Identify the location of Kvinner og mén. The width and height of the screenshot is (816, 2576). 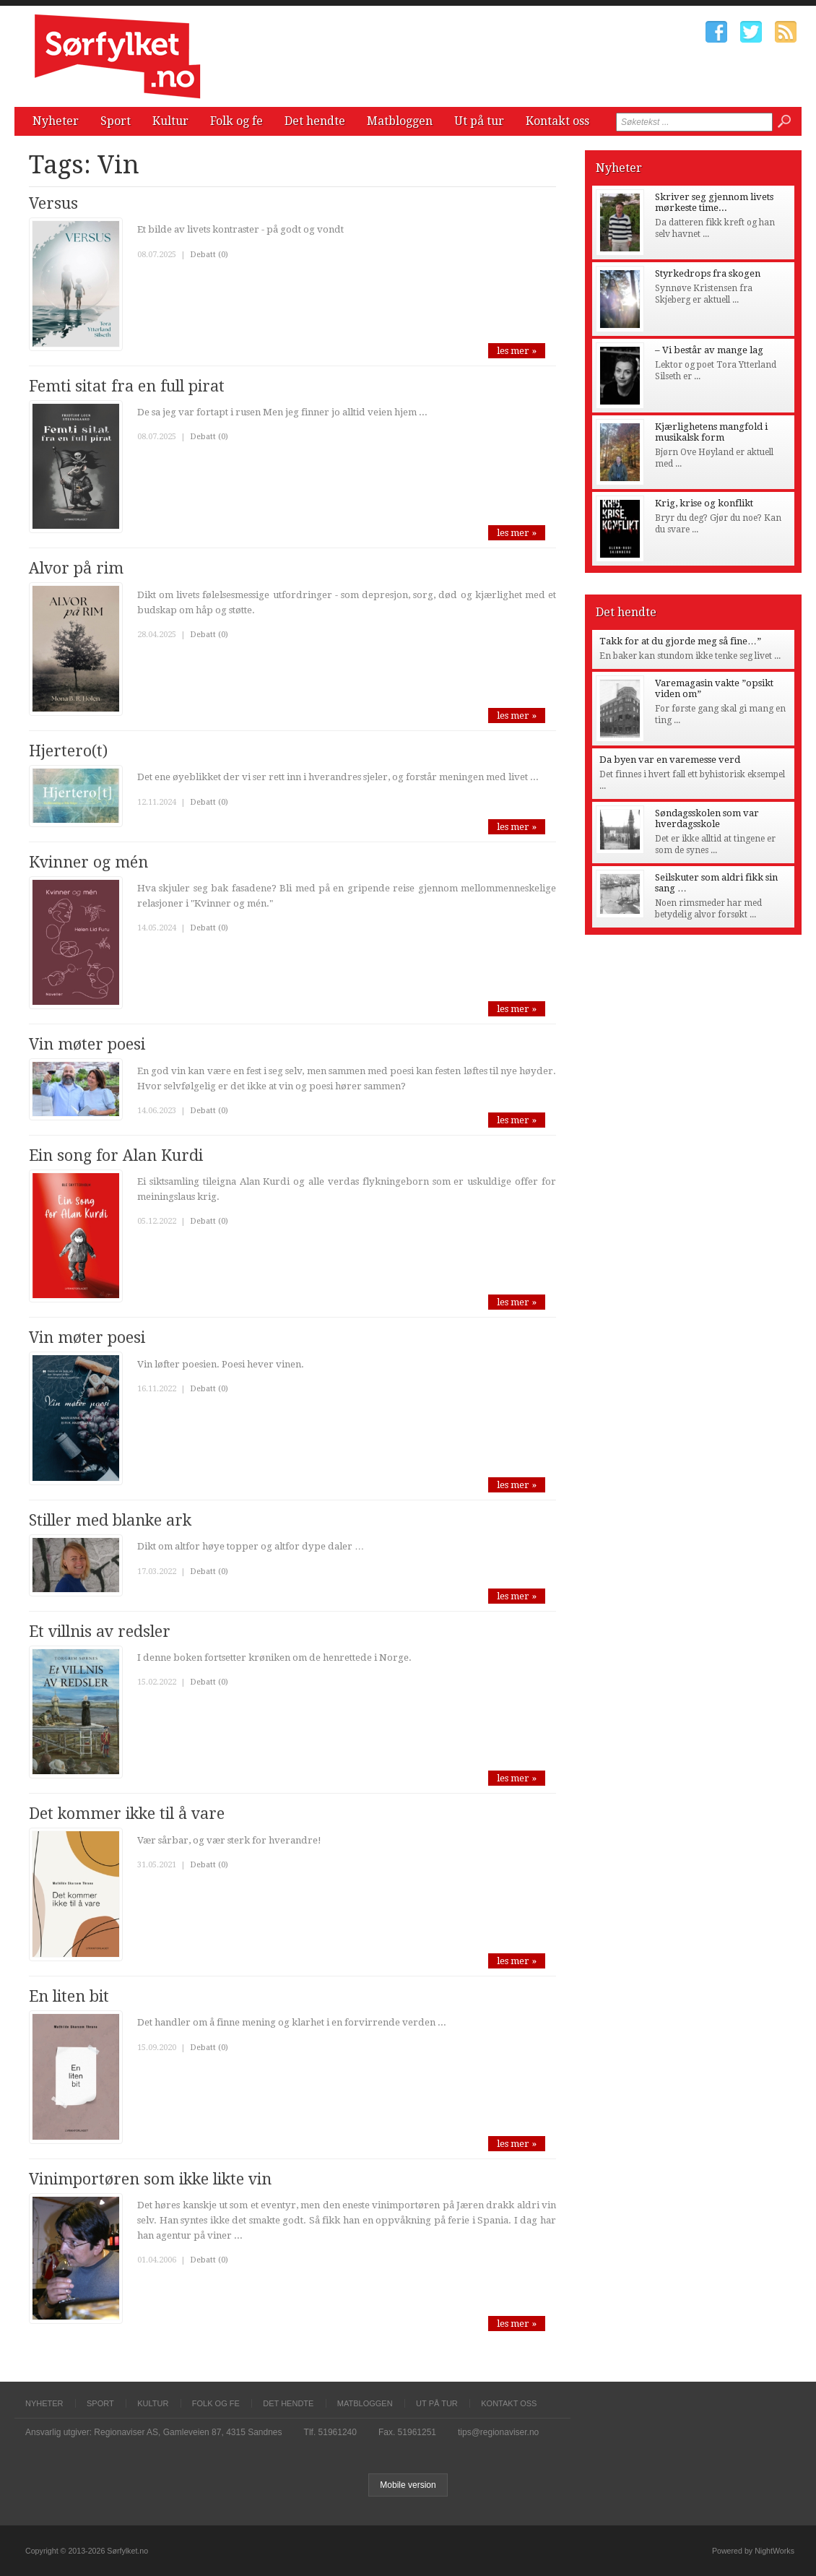
(88, 862).